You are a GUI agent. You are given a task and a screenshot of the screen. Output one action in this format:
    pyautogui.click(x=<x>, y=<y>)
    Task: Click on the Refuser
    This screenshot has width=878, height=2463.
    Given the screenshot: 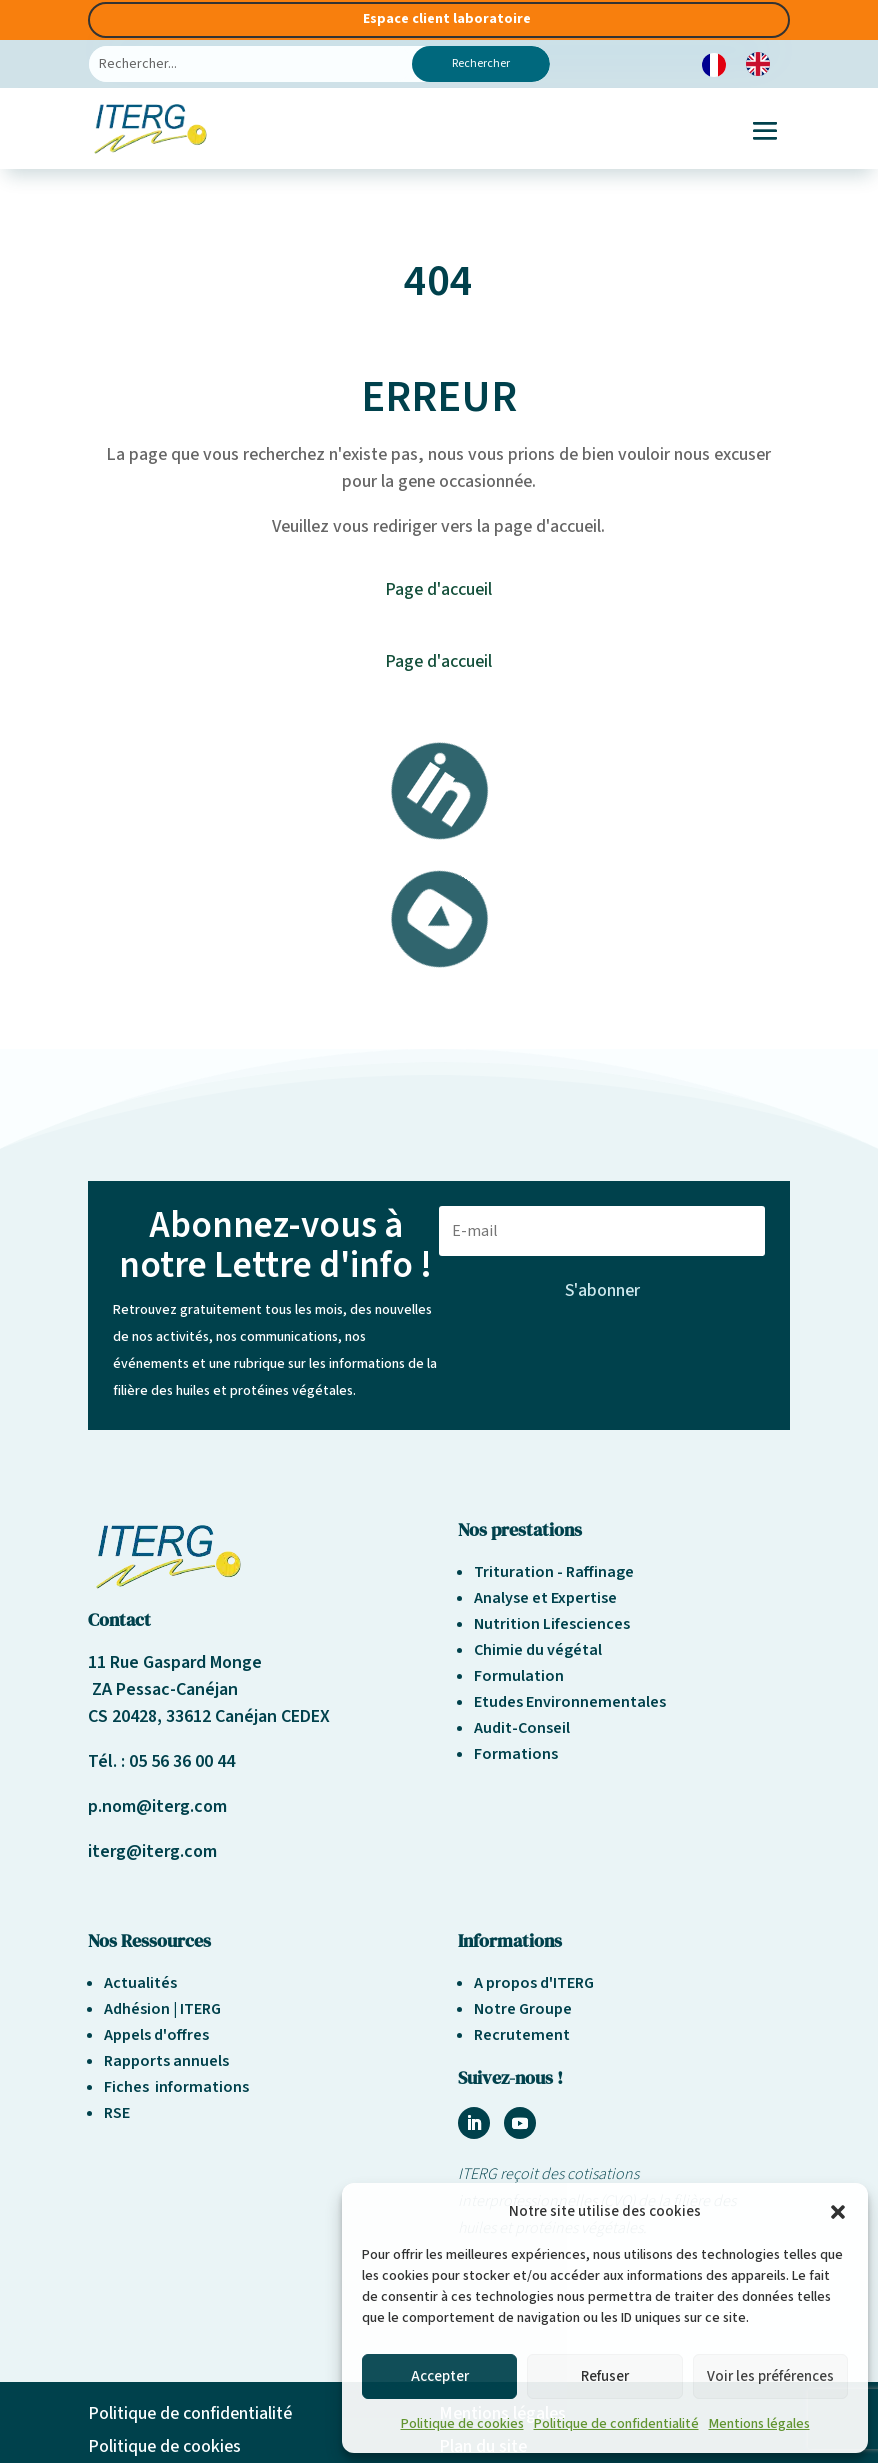 What is the action you would take?
    pyautogui.click(x=605, y=2376)
    